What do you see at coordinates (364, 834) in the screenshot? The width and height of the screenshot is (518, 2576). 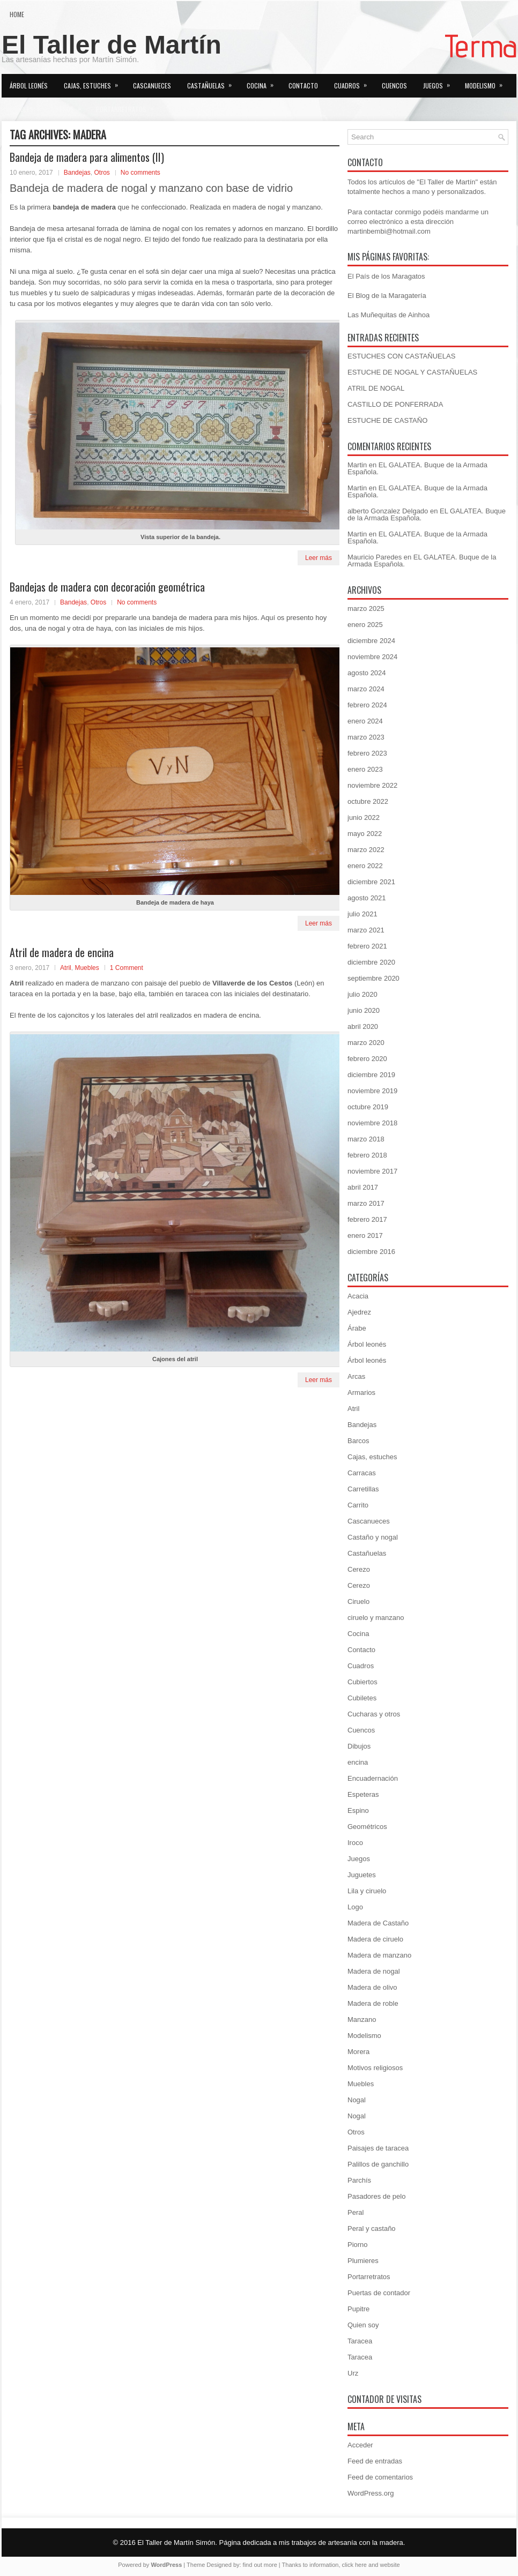 I see `mayo 2022` at bounding box center [364, 834].